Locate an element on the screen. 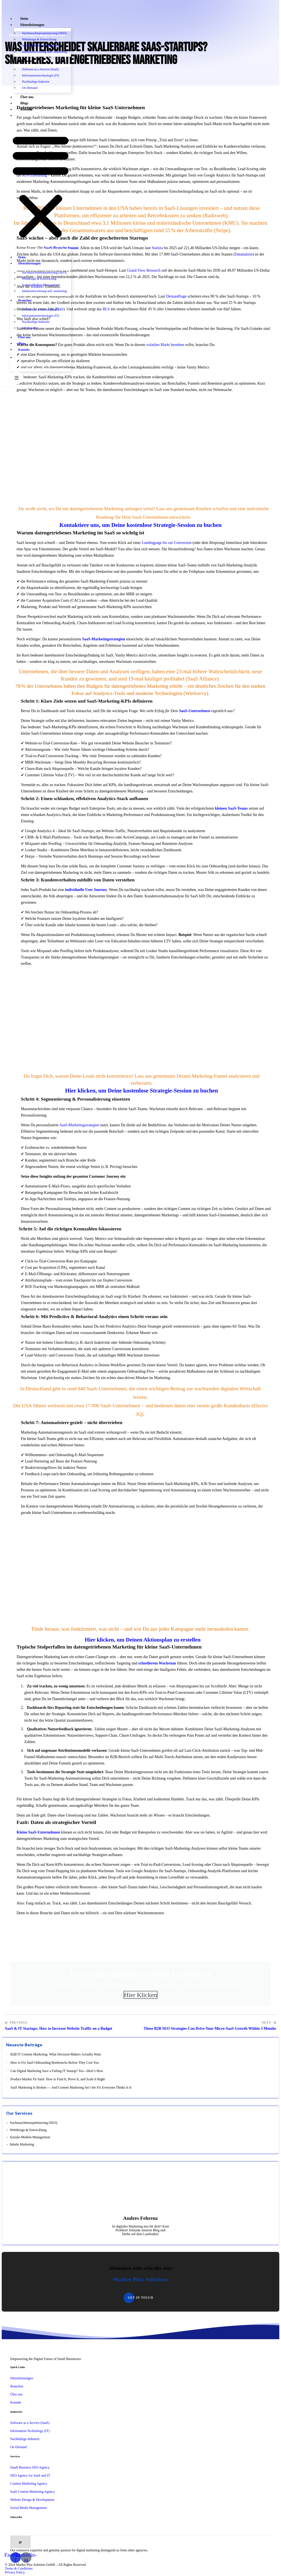 The image size is (281, 2576). schnellerem Wachstum is located at coordinates (157, 1663).